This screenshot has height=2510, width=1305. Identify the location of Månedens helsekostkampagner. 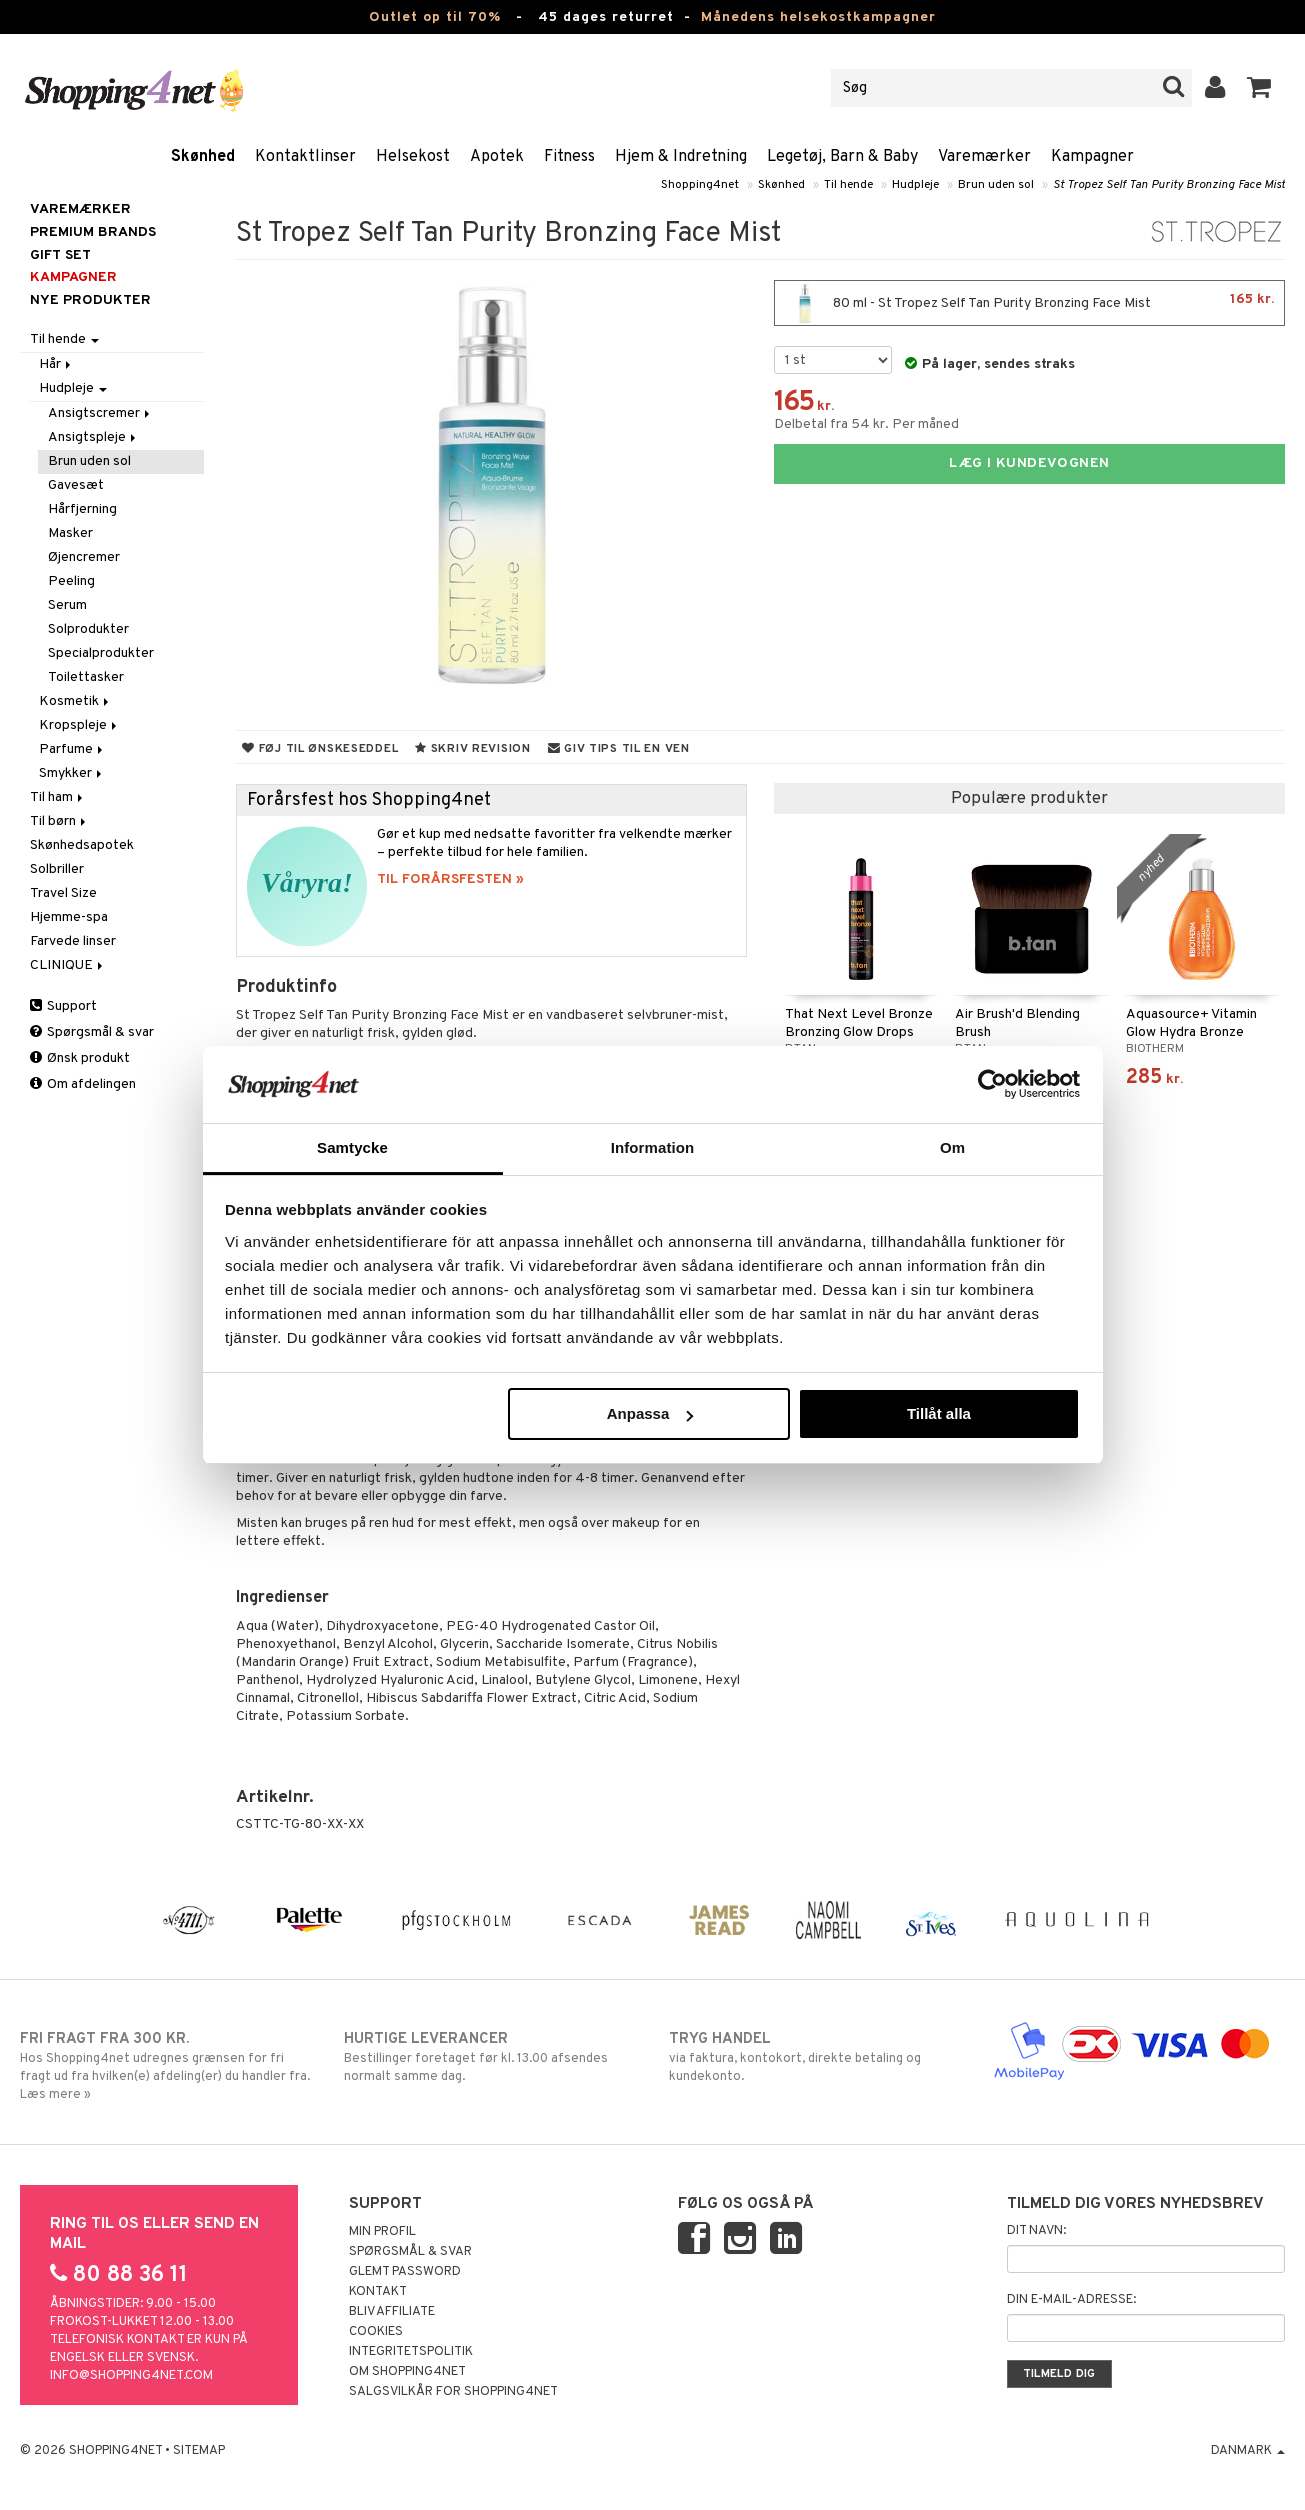
(818, 17).